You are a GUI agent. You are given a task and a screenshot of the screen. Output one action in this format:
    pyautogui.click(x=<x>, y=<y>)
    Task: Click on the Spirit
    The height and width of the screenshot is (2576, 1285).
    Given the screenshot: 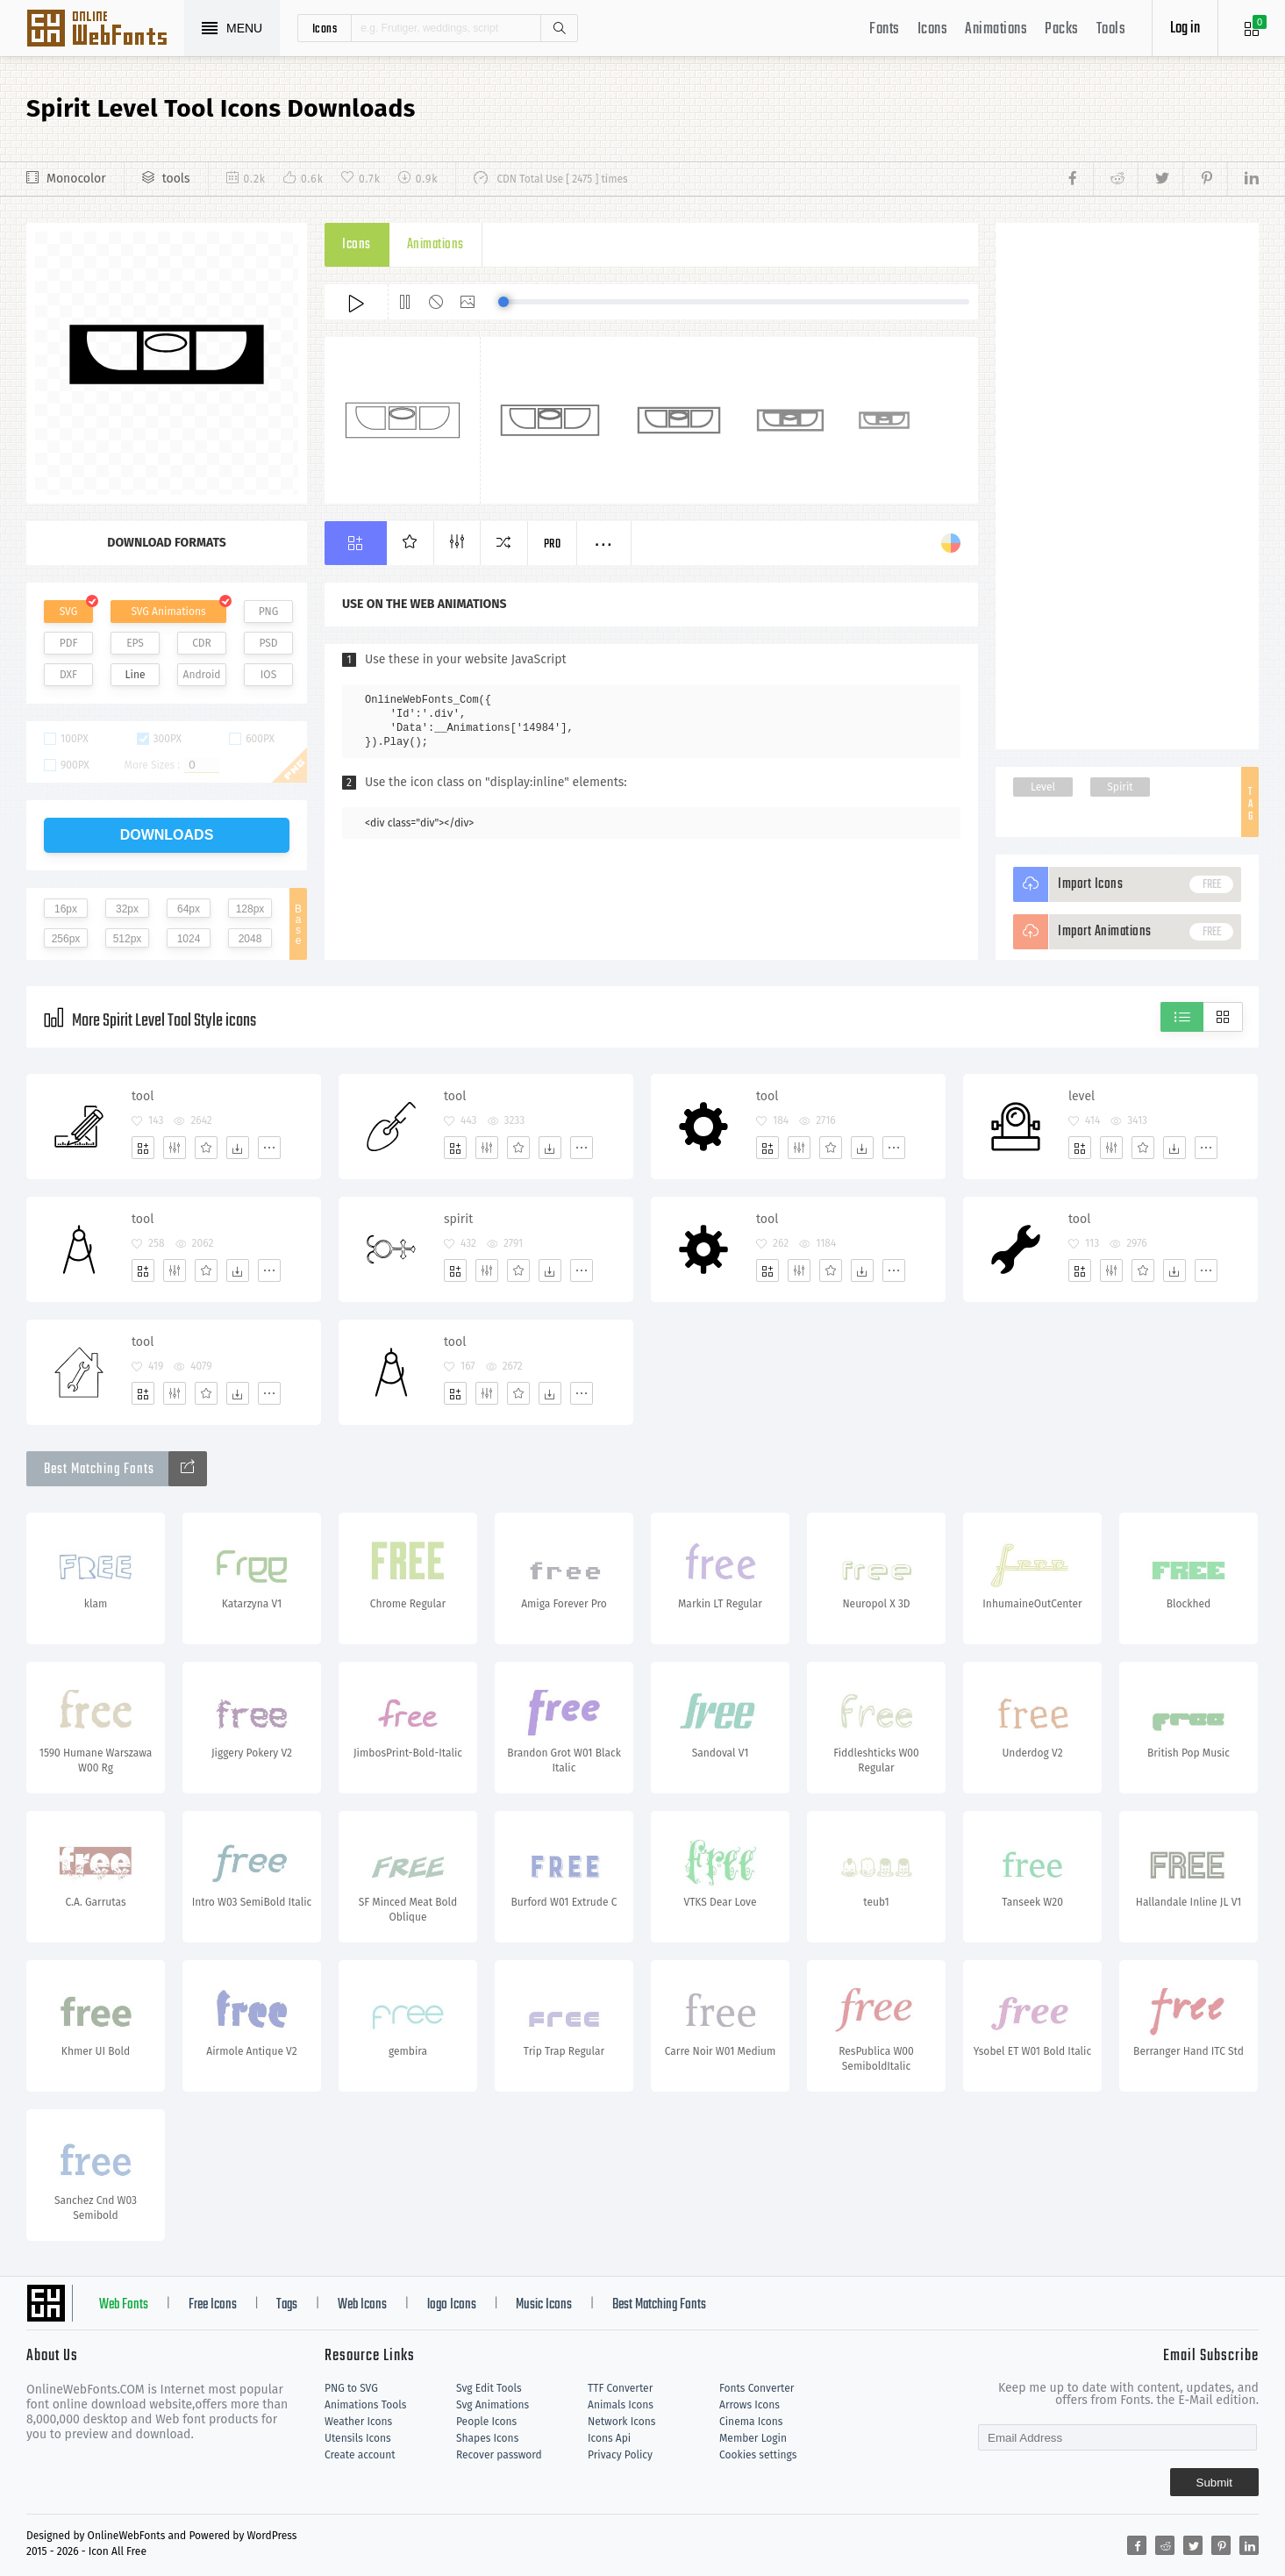 What is the action you would take?
    pyautogui.click(x=1119, y=787)
    